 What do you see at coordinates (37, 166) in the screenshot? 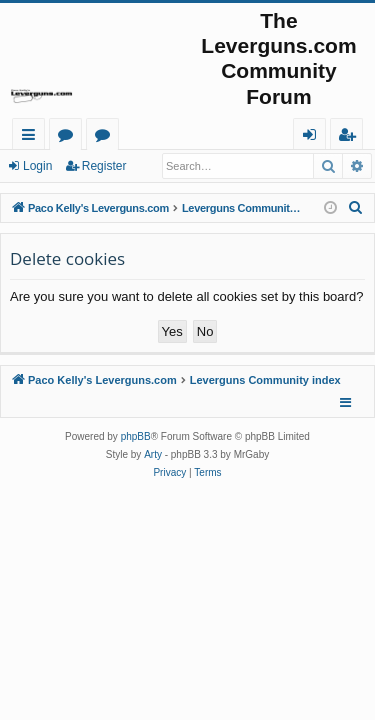
I see `Login` at bounding box center [37, 166].